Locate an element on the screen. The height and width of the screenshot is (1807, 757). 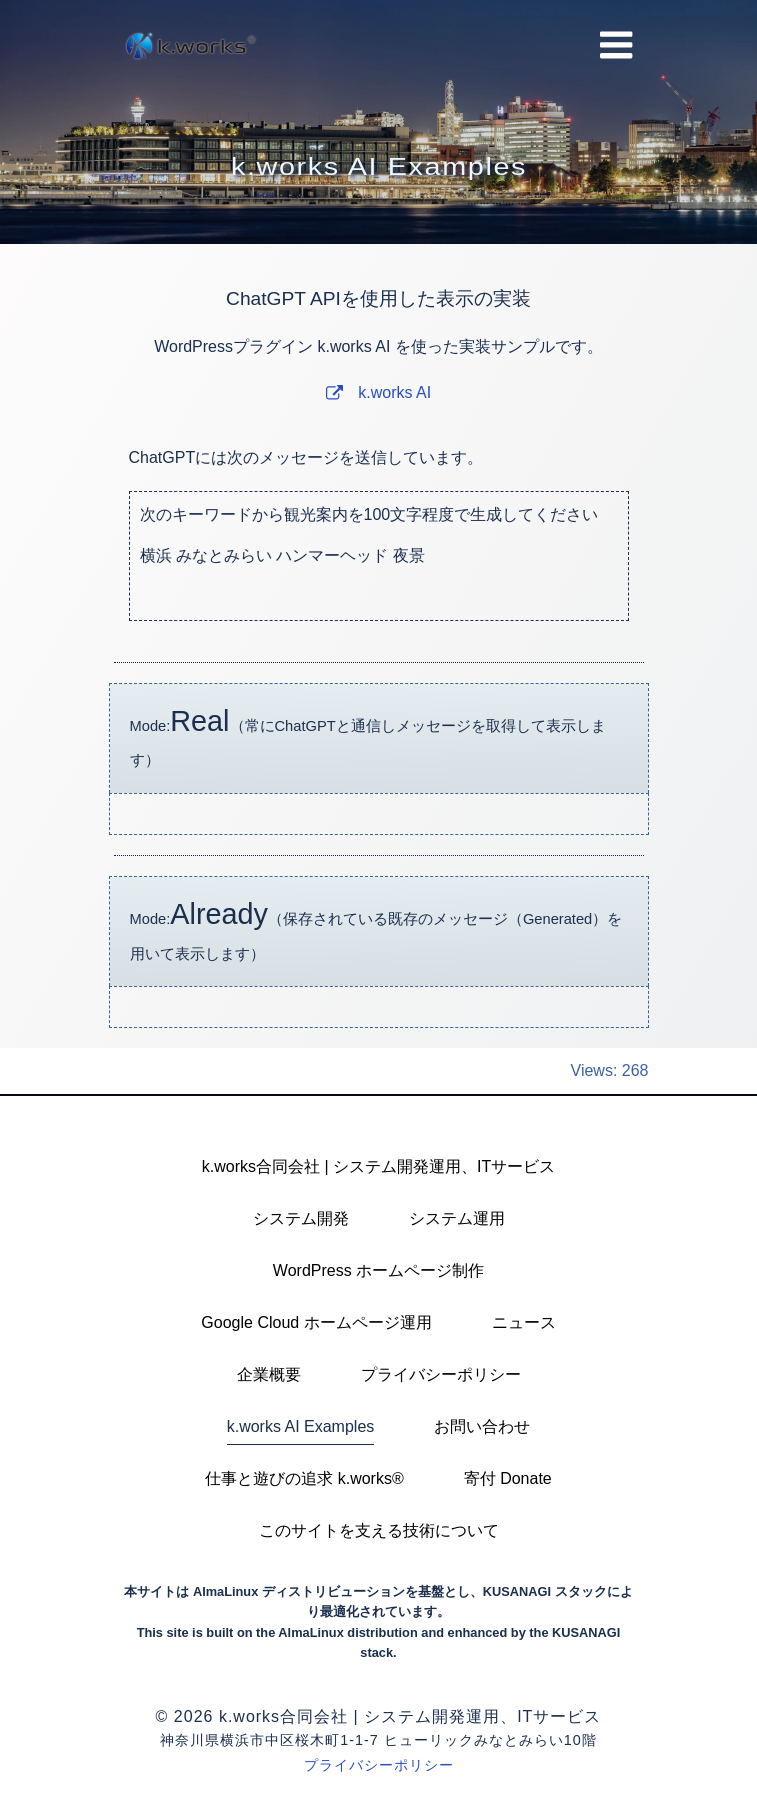
お問い合わせ is located at coordinates (482, 1426).